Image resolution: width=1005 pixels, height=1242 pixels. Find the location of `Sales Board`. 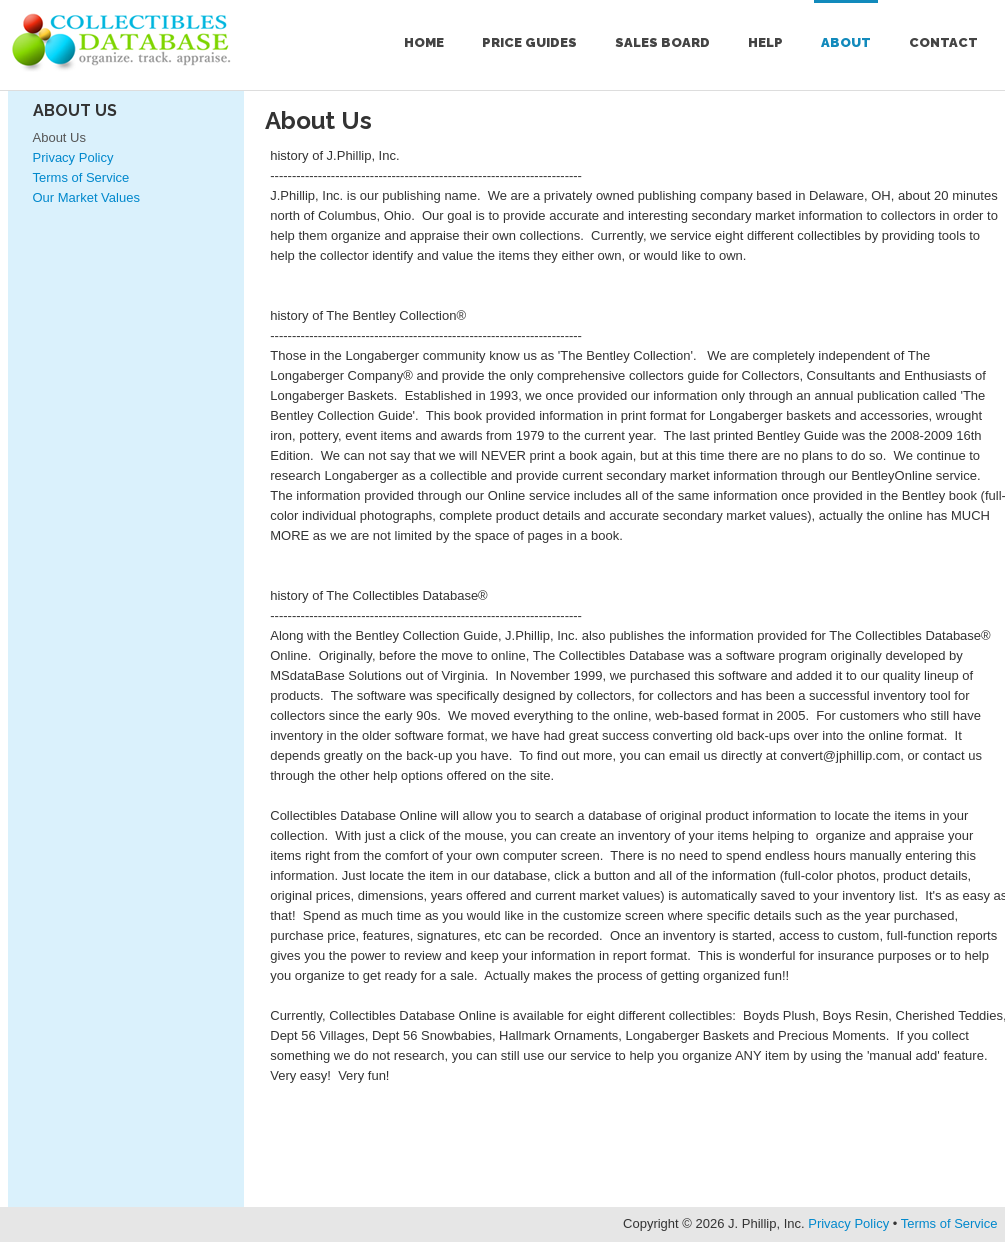

Sales Board is located at coordinates (662, 42).